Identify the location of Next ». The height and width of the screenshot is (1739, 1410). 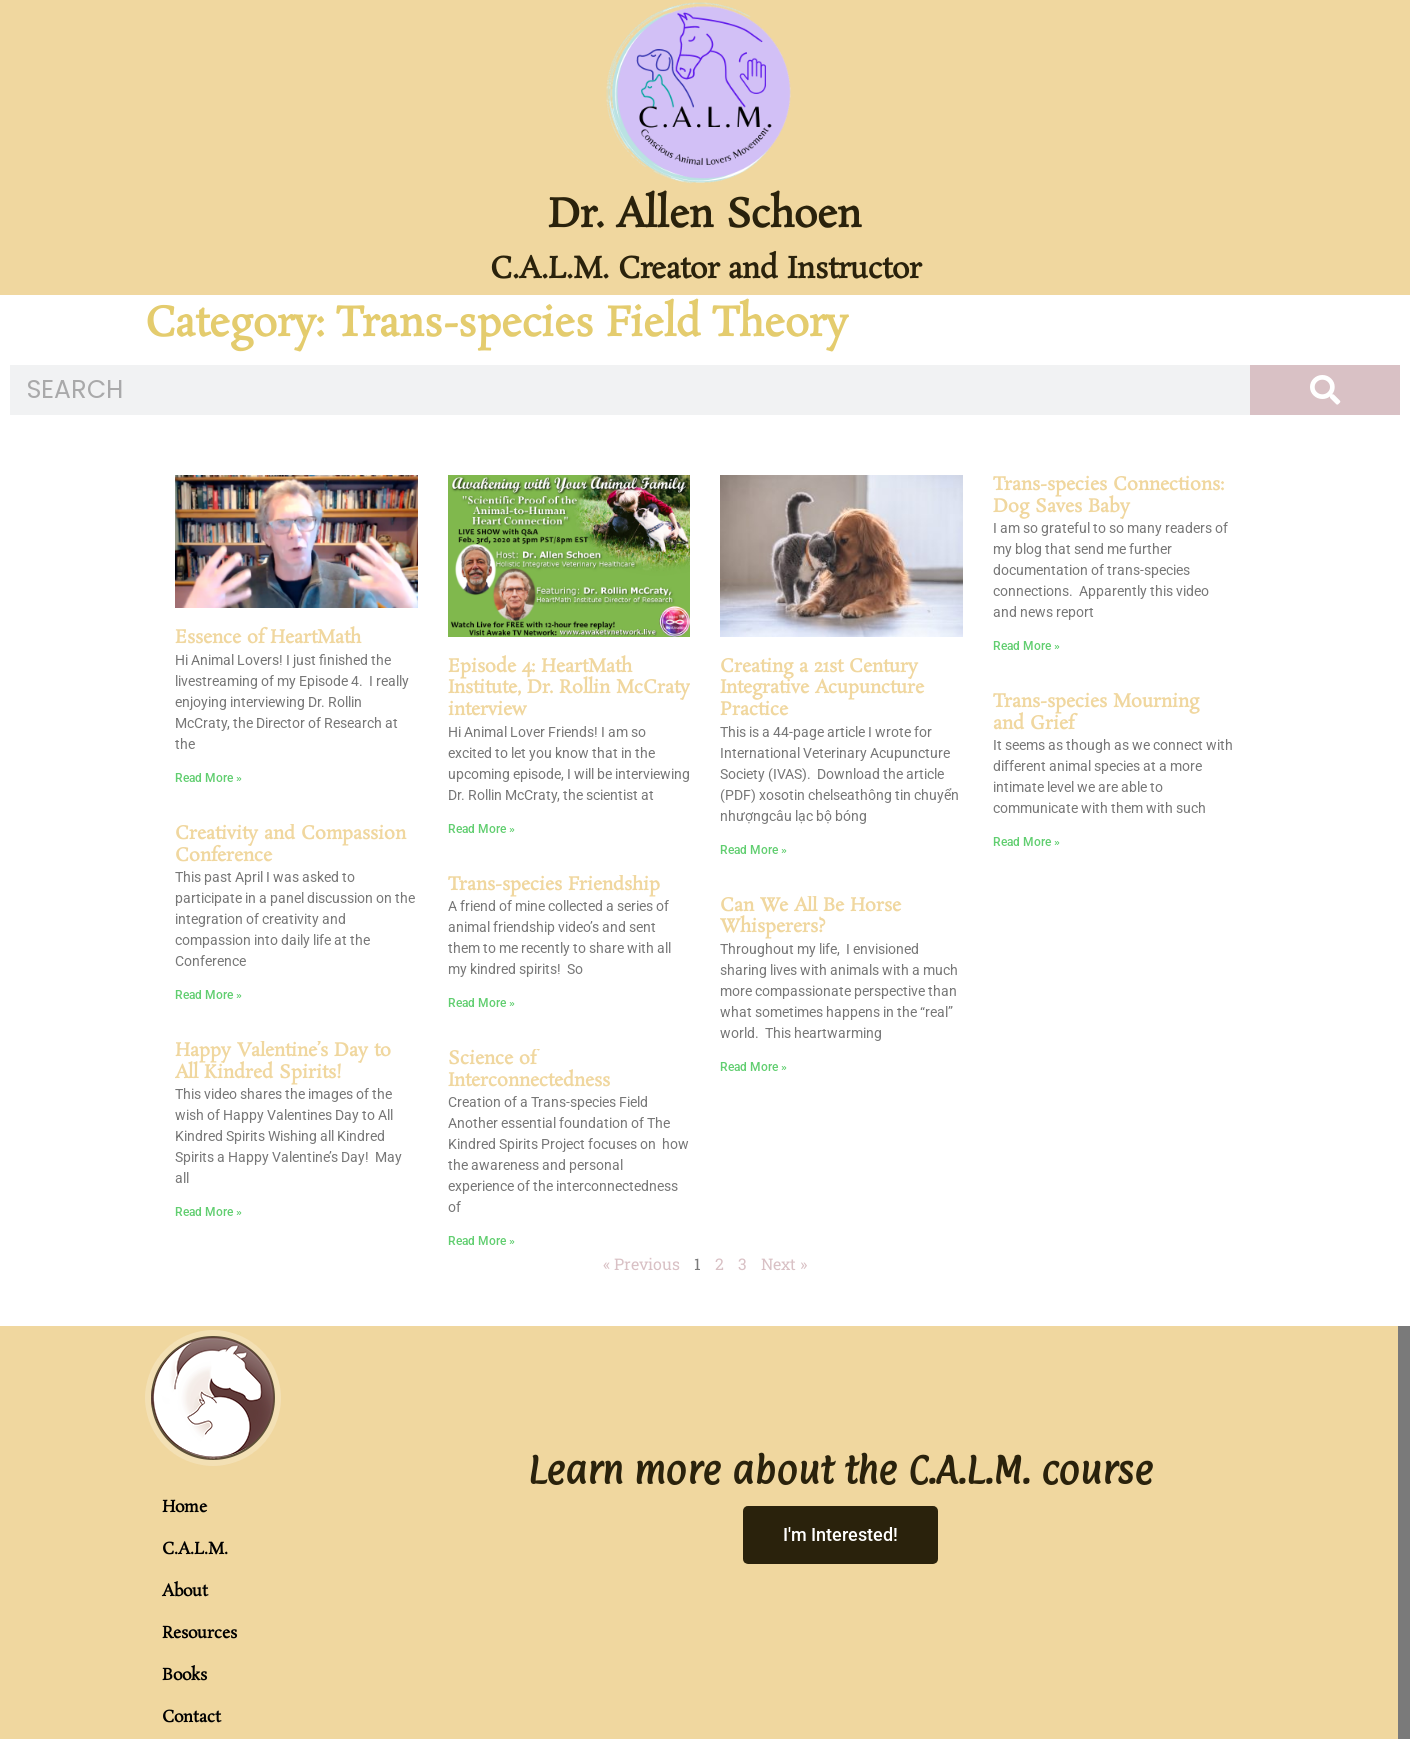
(784, 1263).